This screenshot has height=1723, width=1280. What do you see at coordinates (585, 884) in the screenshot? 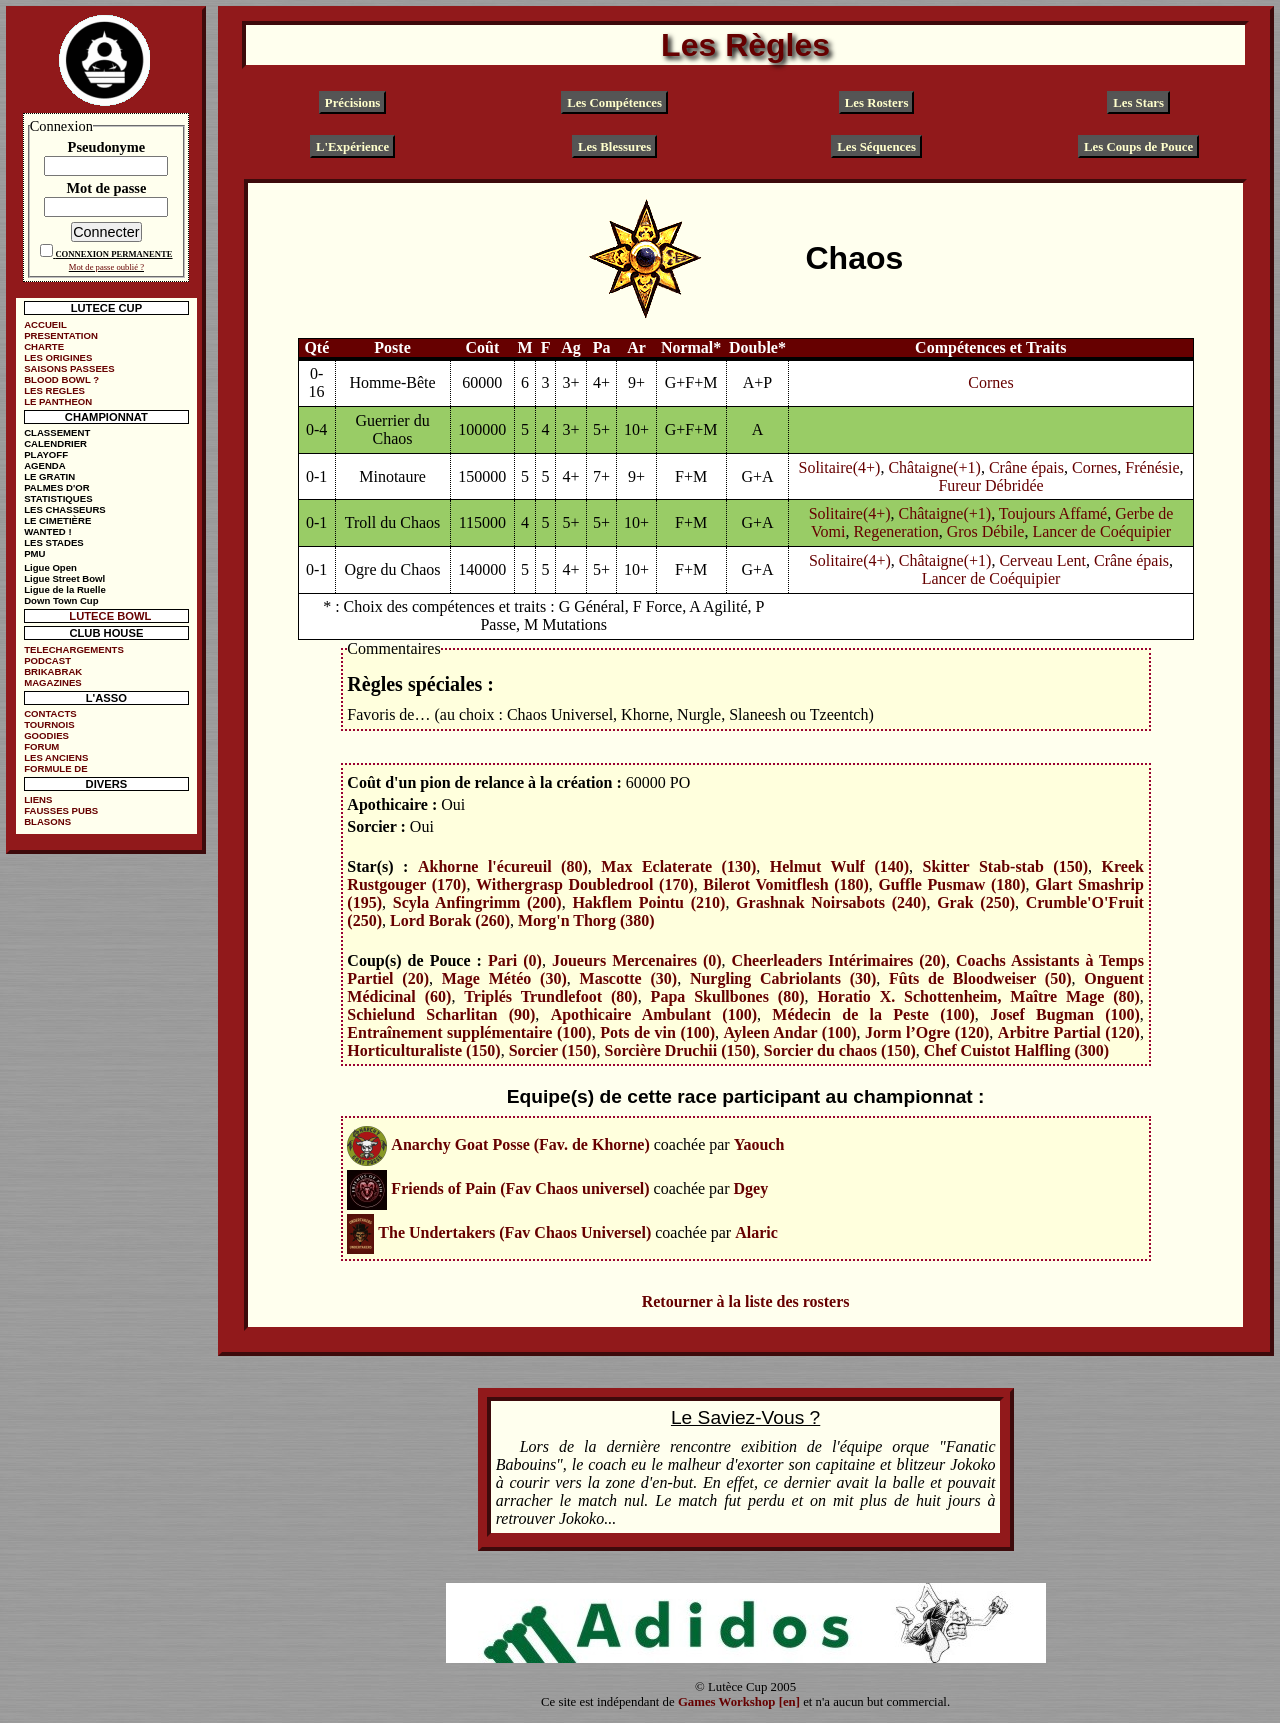
I see `Withergrasp Doubledrool (170)` at bounding box center [585, 884].